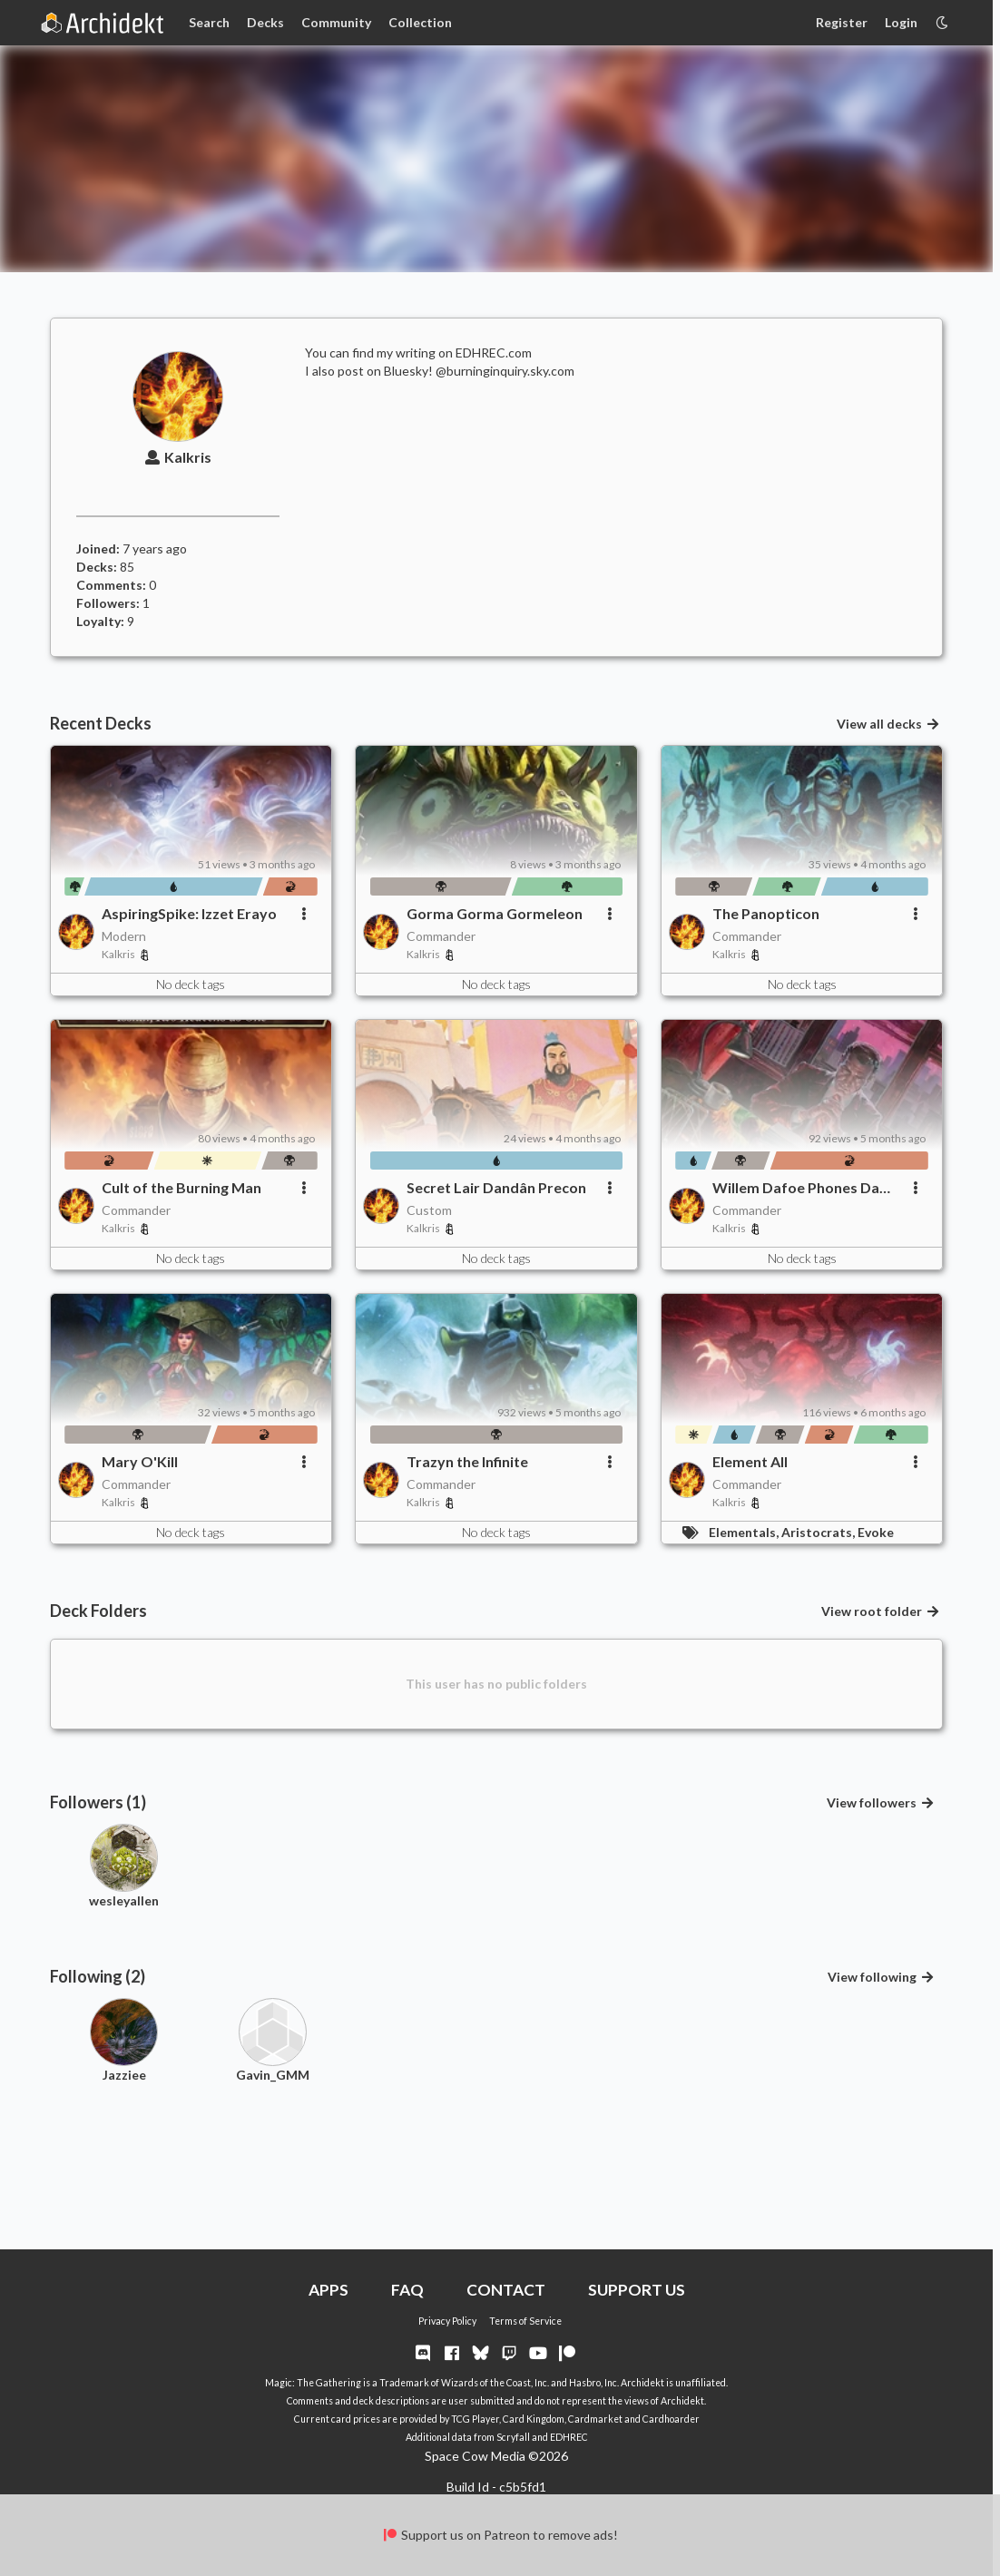 The image size is (1000, 2576). What do you see at coordinates (505, 2289) in the screenshot?
I see `CONTACT` at bounding box center [505, 2289].